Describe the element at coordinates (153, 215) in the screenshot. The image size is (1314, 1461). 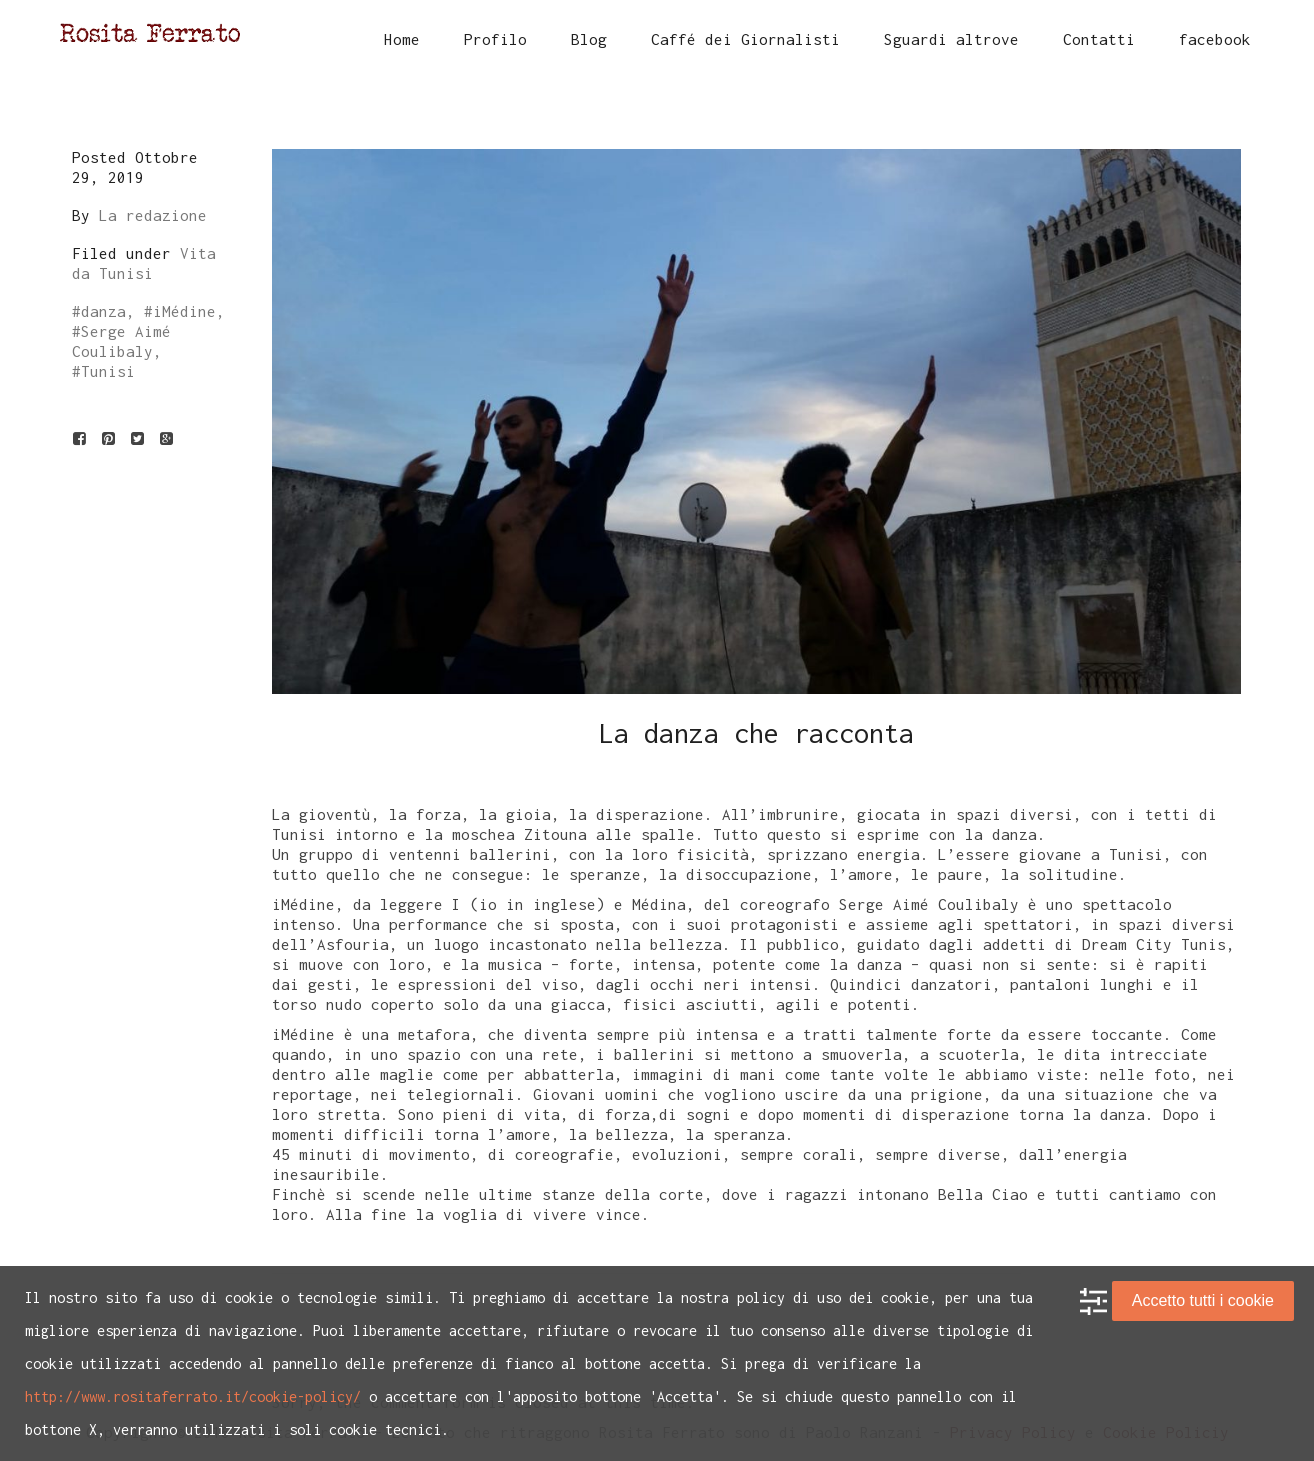
I see `La redazione` at that location.